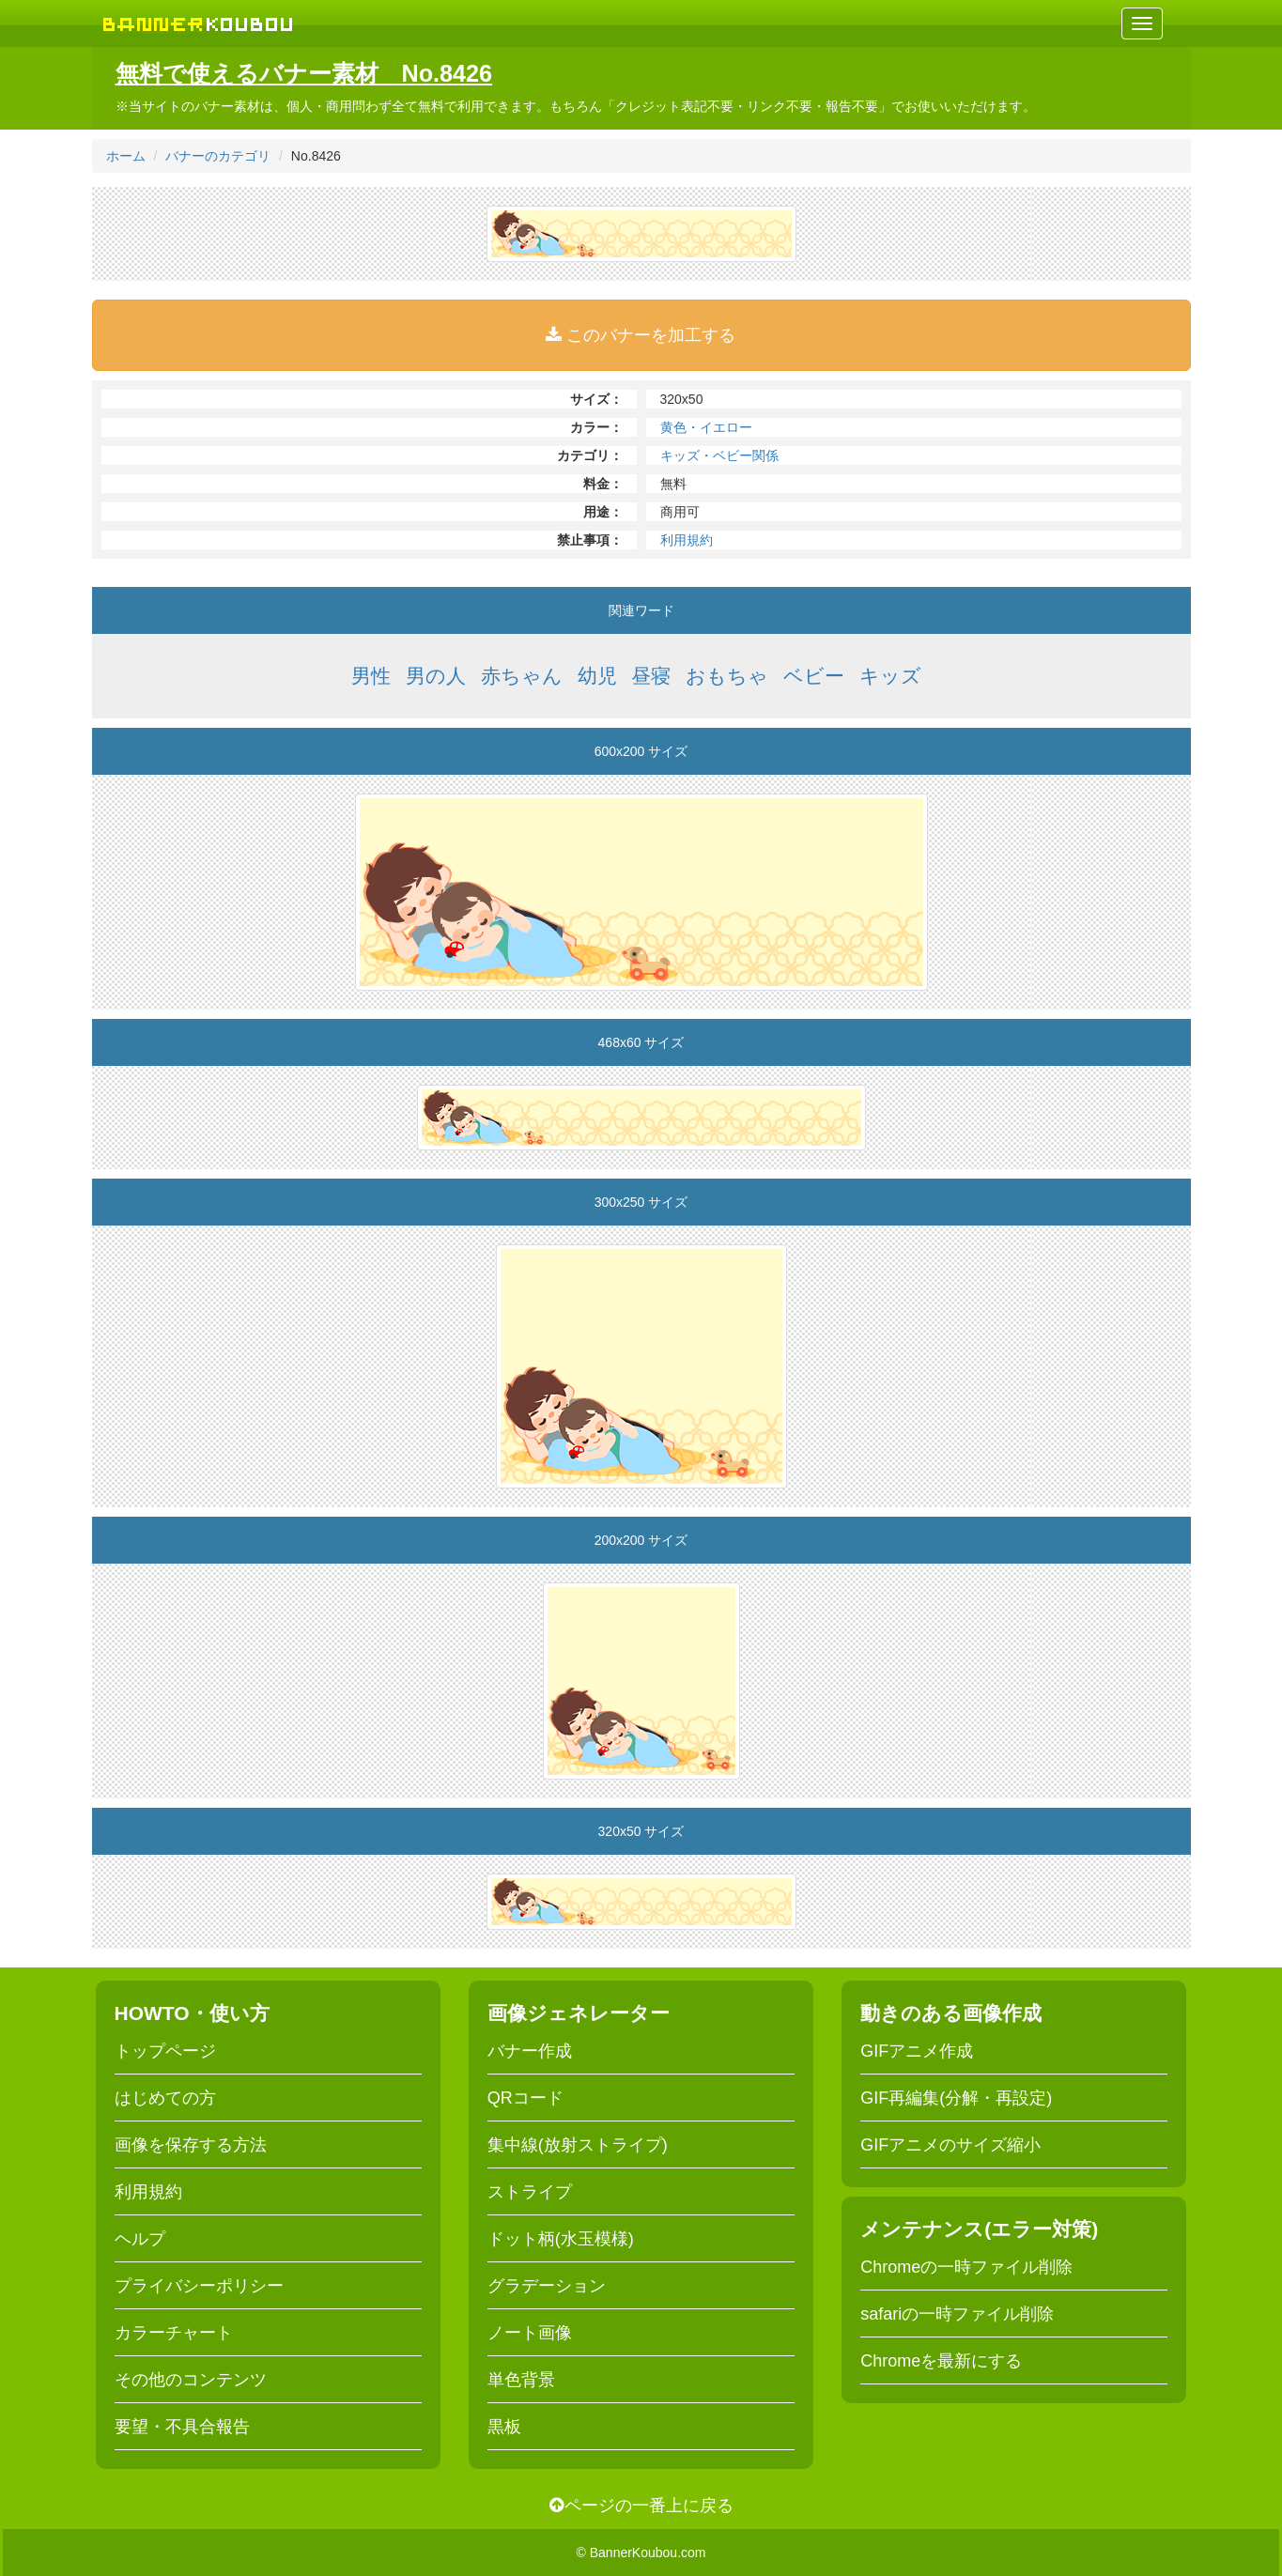  What do you see at coordinates (957, 2314) in the screenshot?
I see `safariの一時ファイル削除` at bounding box center [957, 2314].